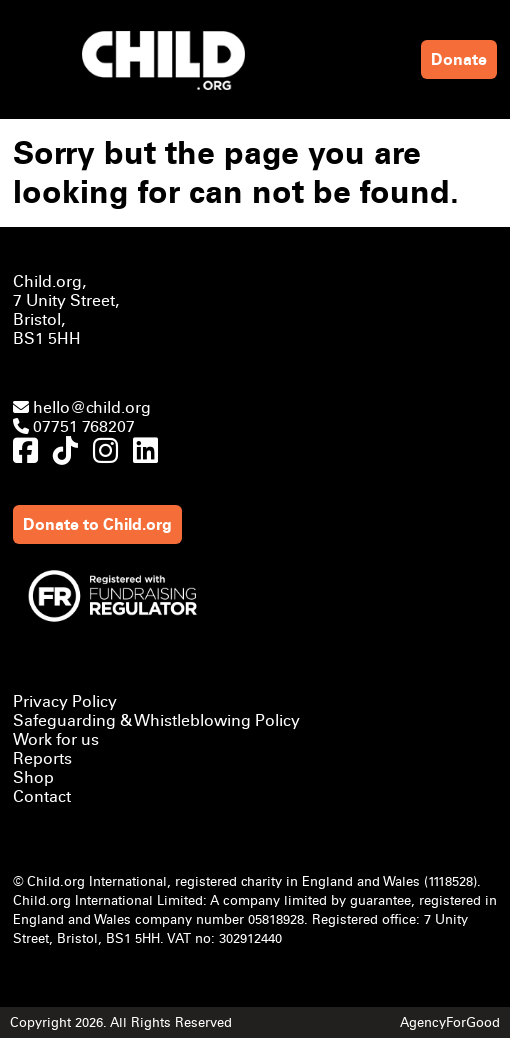 Image resolution: width=510 pixels, height=1038 pixels. Describe the element at coordinates (168, 60) in the screenshot. I see `[Link to homepage]` at that location.